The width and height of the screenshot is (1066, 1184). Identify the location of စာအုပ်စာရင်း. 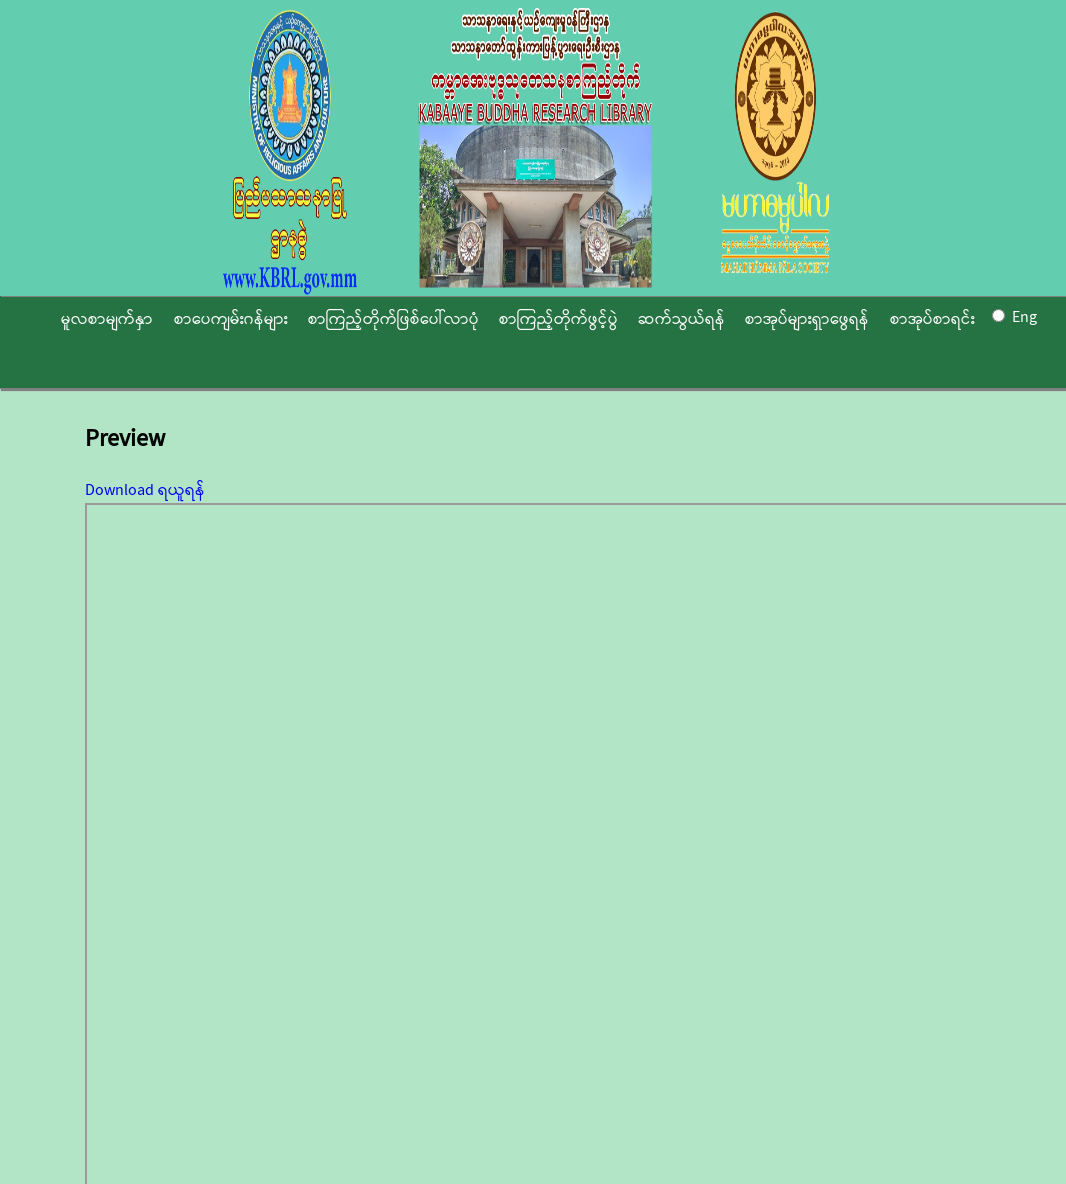
(932, 319).